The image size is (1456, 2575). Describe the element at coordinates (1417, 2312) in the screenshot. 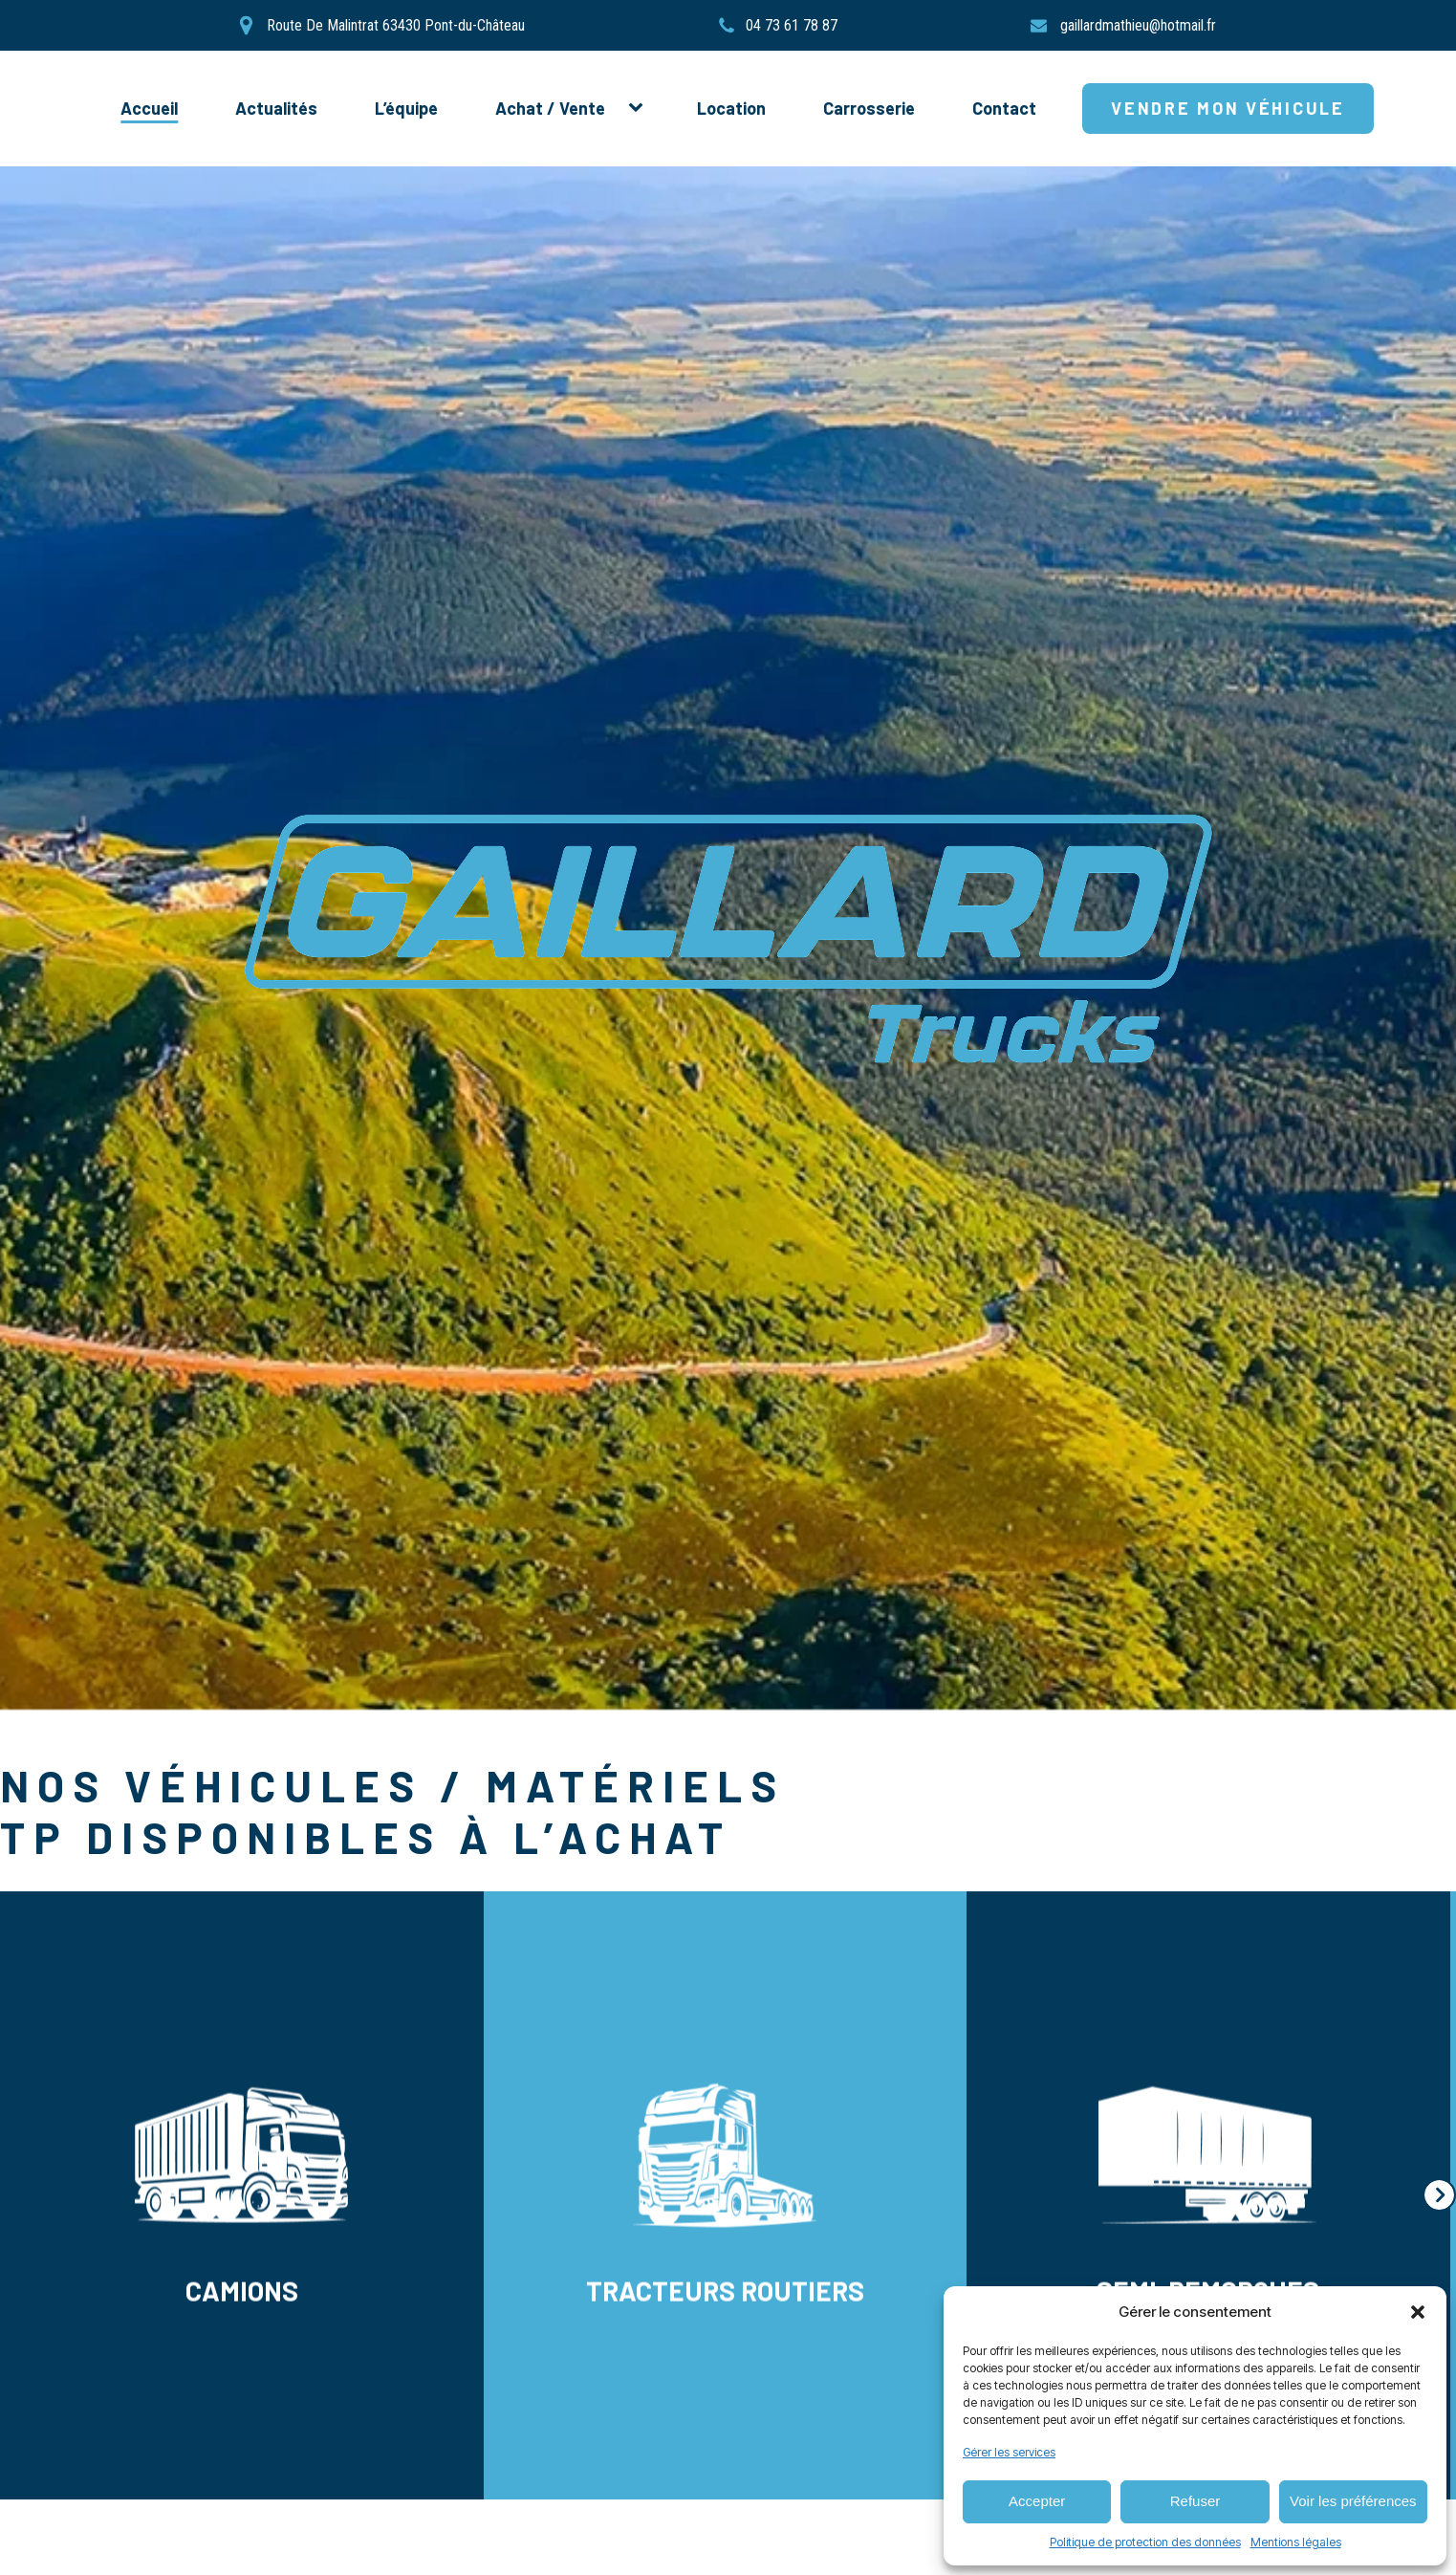

I see `[button]` at that location.